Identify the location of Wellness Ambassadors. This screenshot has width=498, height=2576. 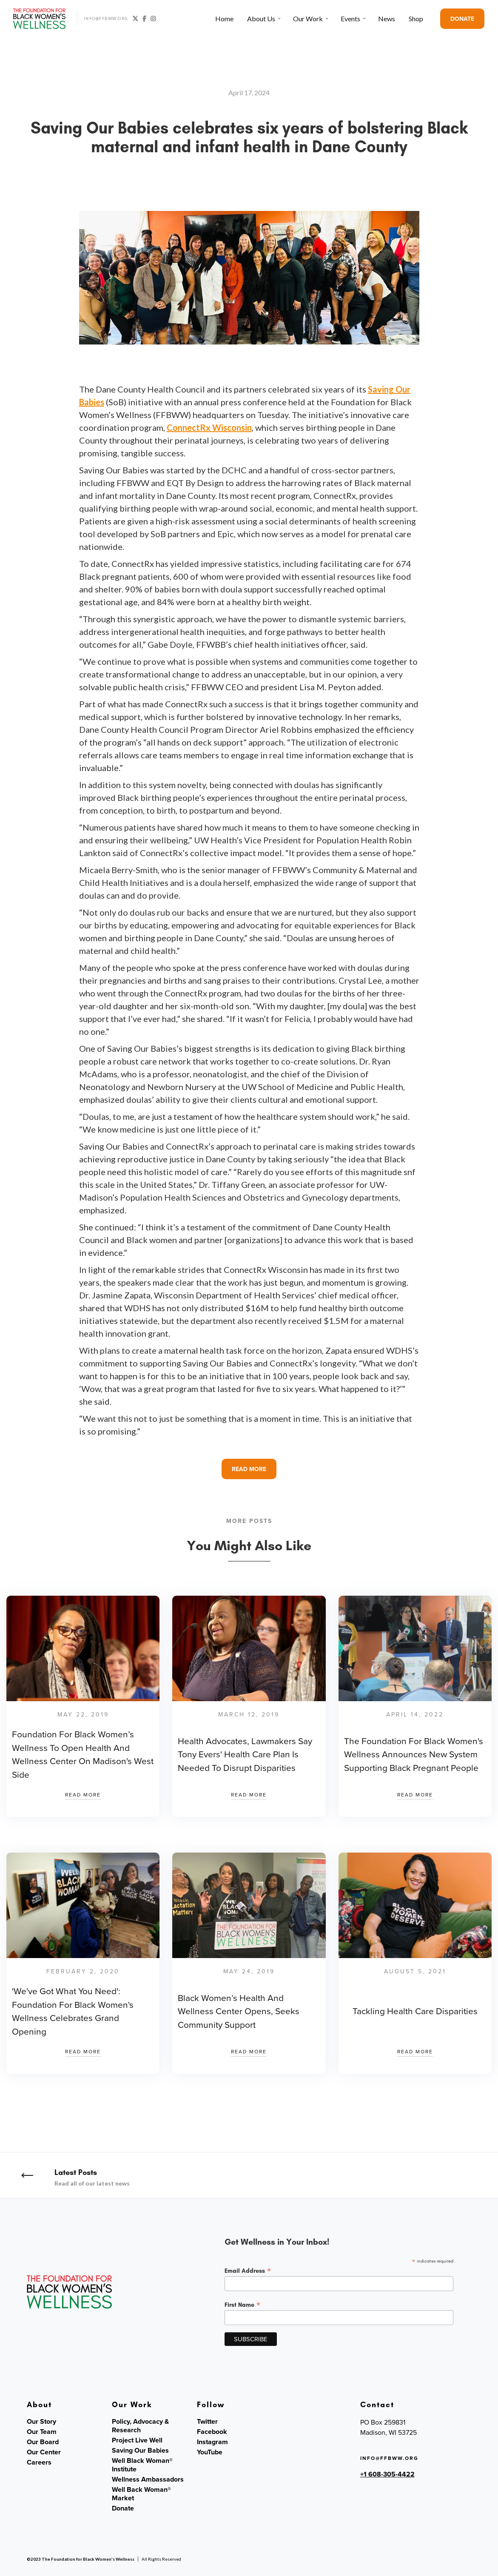
(148, 2479).